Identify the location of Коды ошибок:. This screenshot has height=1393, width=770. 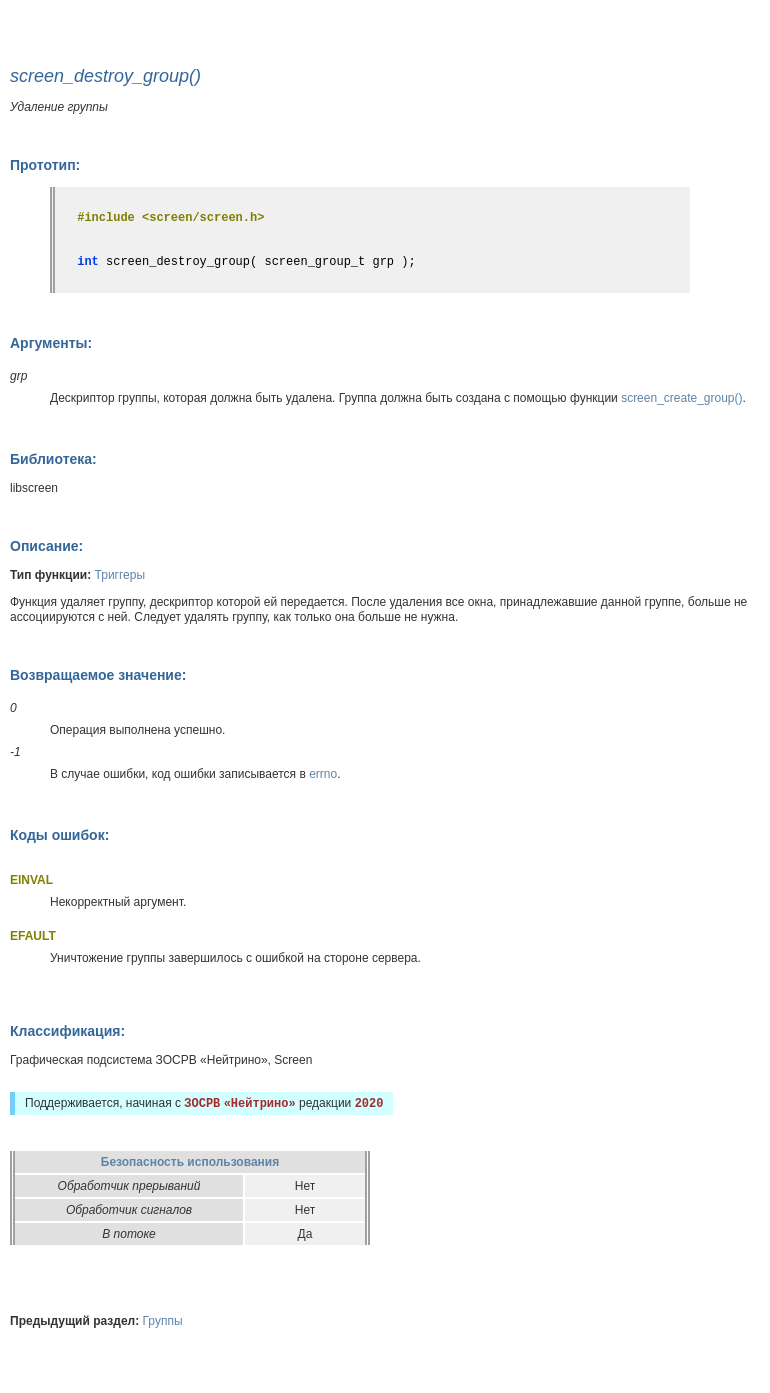
(59, 835).